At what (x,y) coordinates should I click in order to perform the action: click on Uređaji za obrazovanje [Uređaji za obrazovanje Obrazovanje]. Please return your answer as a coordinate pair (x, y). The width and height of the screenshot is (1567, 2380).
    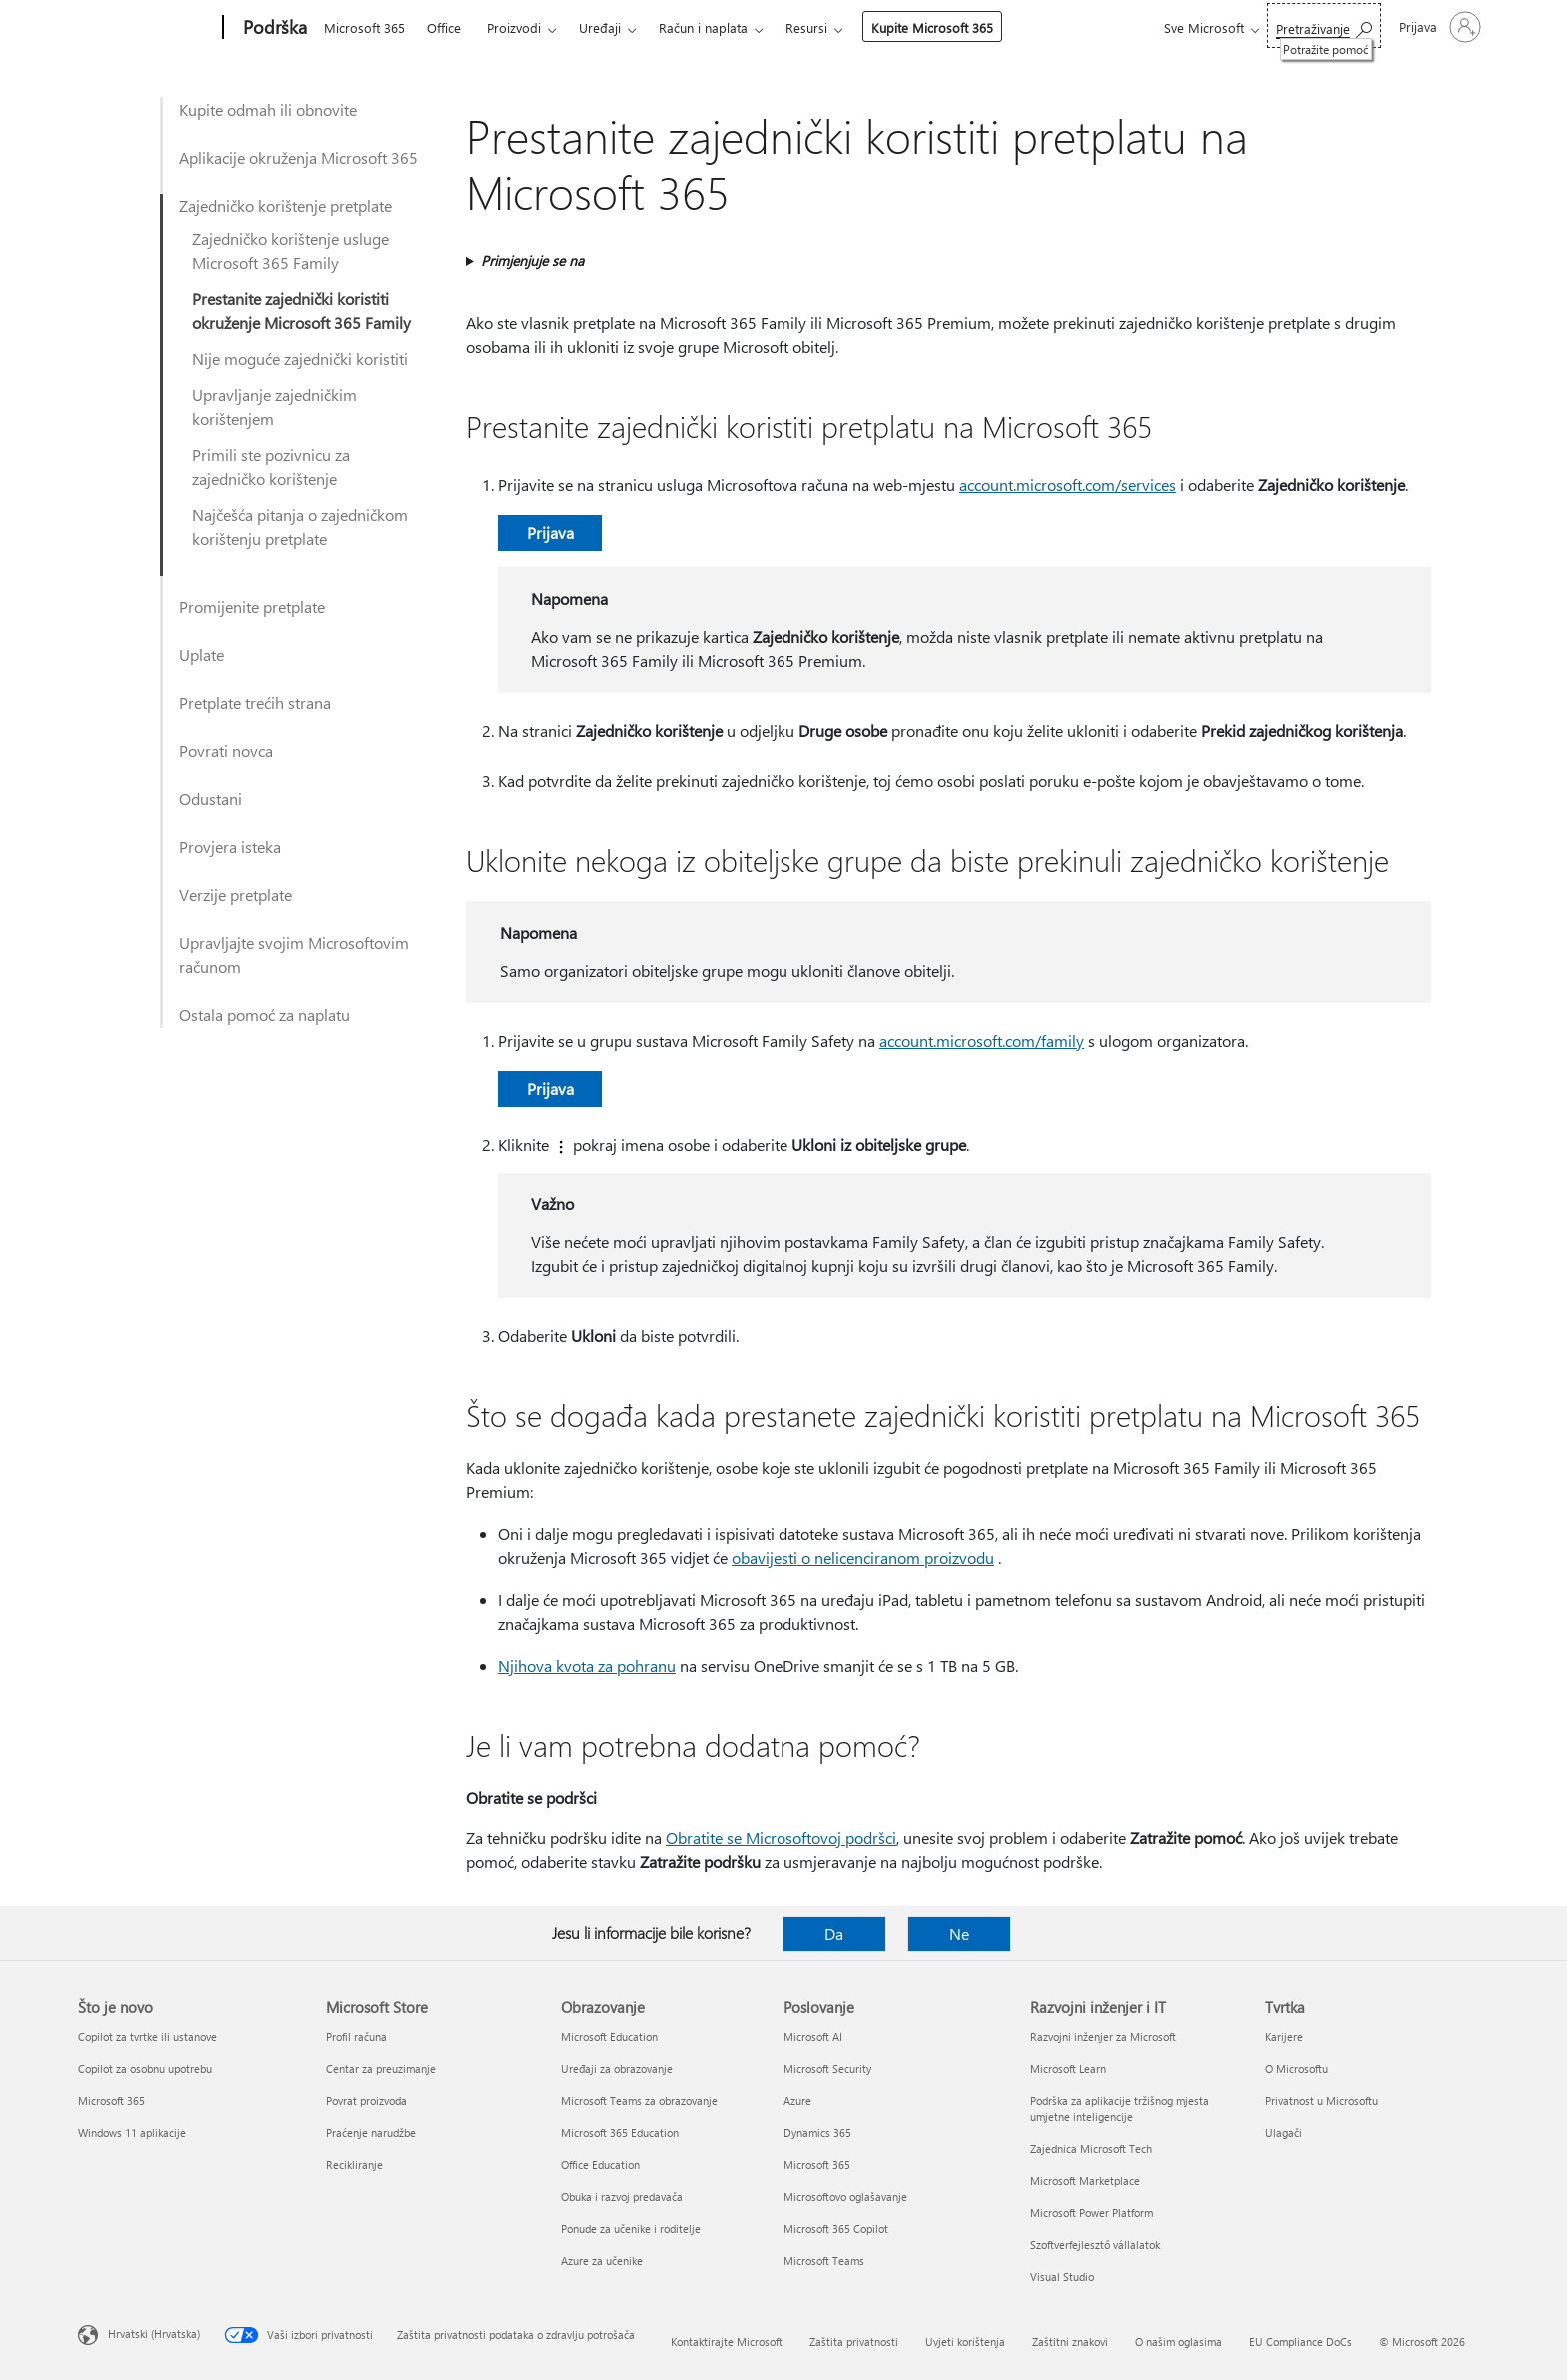
    Looking at the image, I should click on (617, 2068).